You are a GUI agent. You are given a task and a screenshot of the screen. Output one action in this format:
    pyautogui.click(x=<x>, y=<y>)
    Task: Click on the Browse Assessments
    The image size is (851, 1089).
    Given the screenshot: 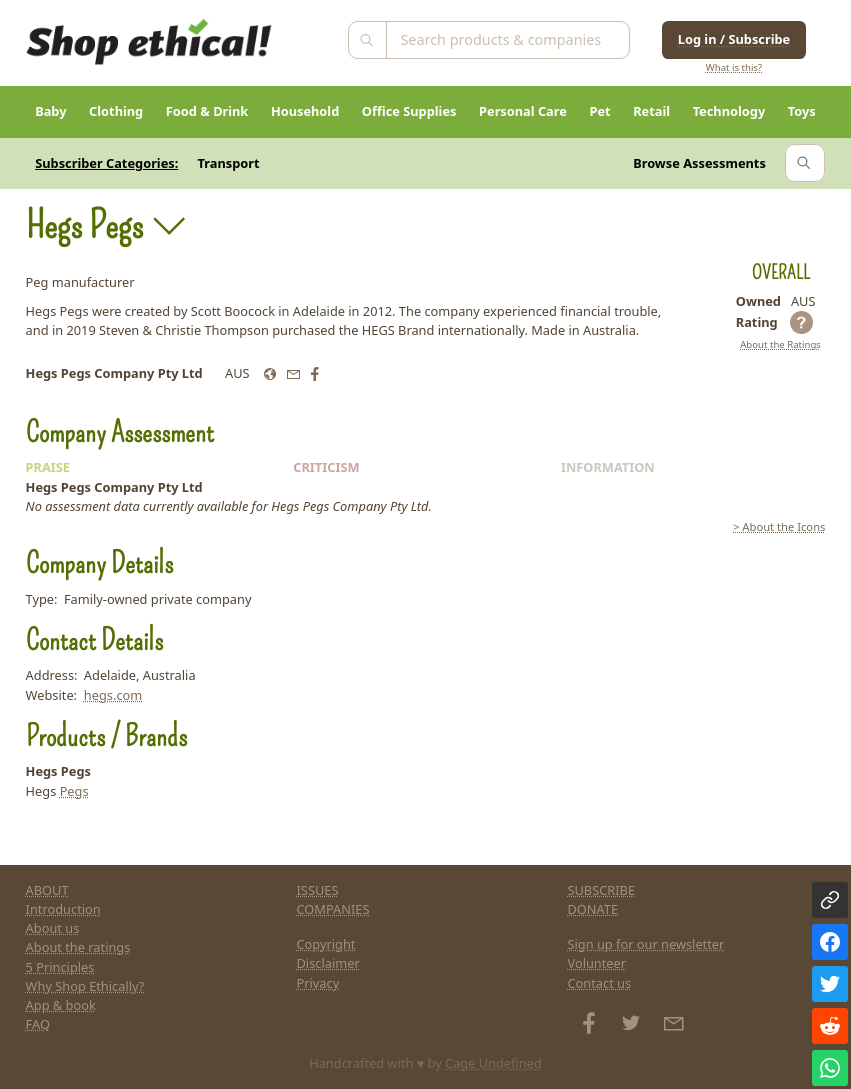 What is the action you would take?
    pyautogui.click(x=699, y=163)
    